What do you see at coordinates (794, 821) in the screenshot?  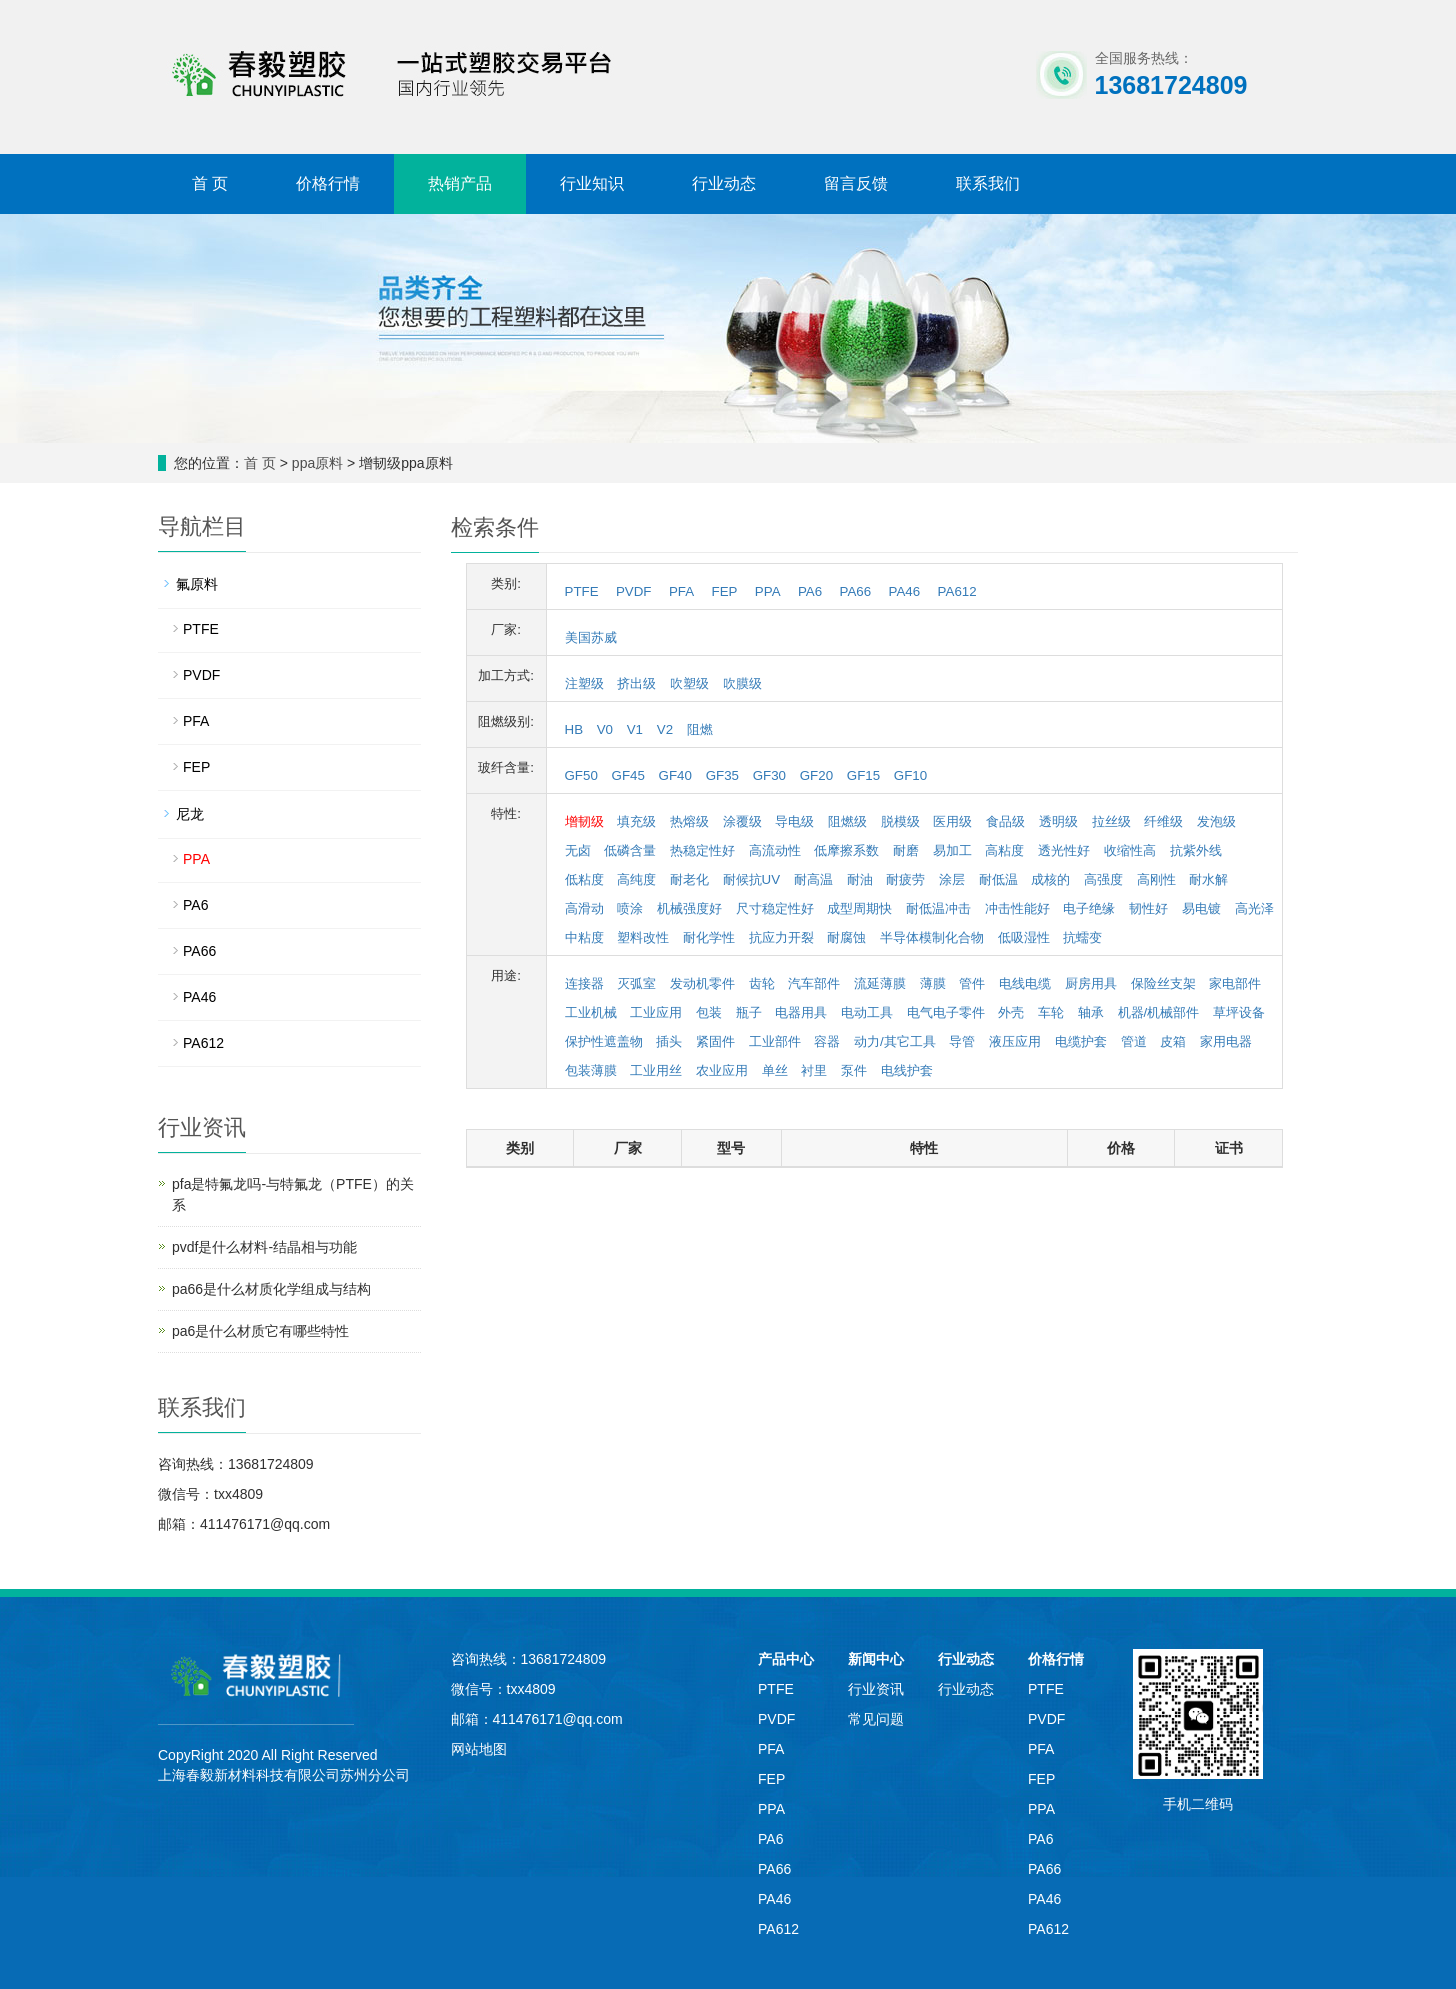 I see `导电级` at bounding box center [794, 821].